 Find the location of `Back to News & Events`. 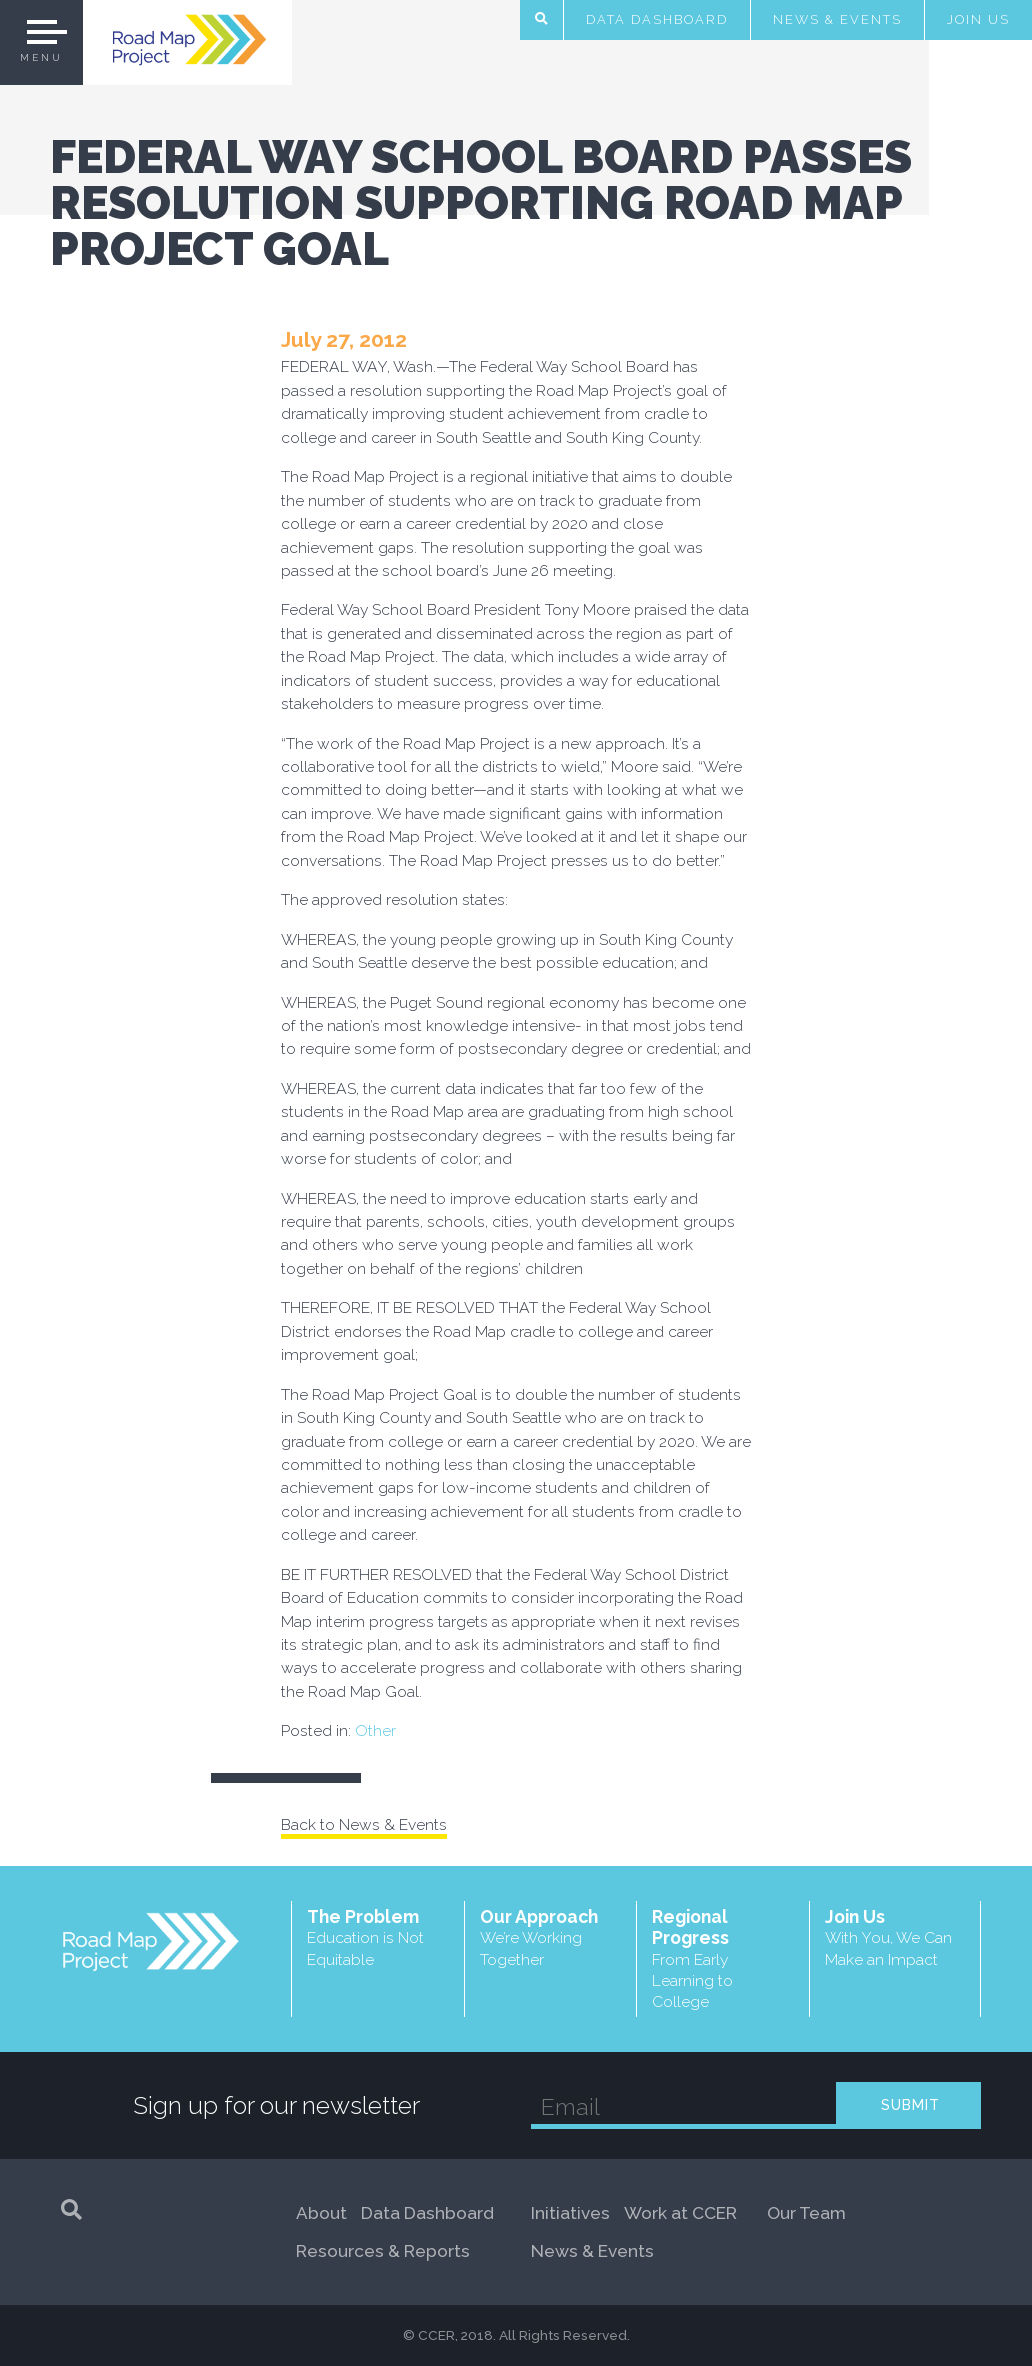

Back to News & Events is located at coordinates (364, 1824).